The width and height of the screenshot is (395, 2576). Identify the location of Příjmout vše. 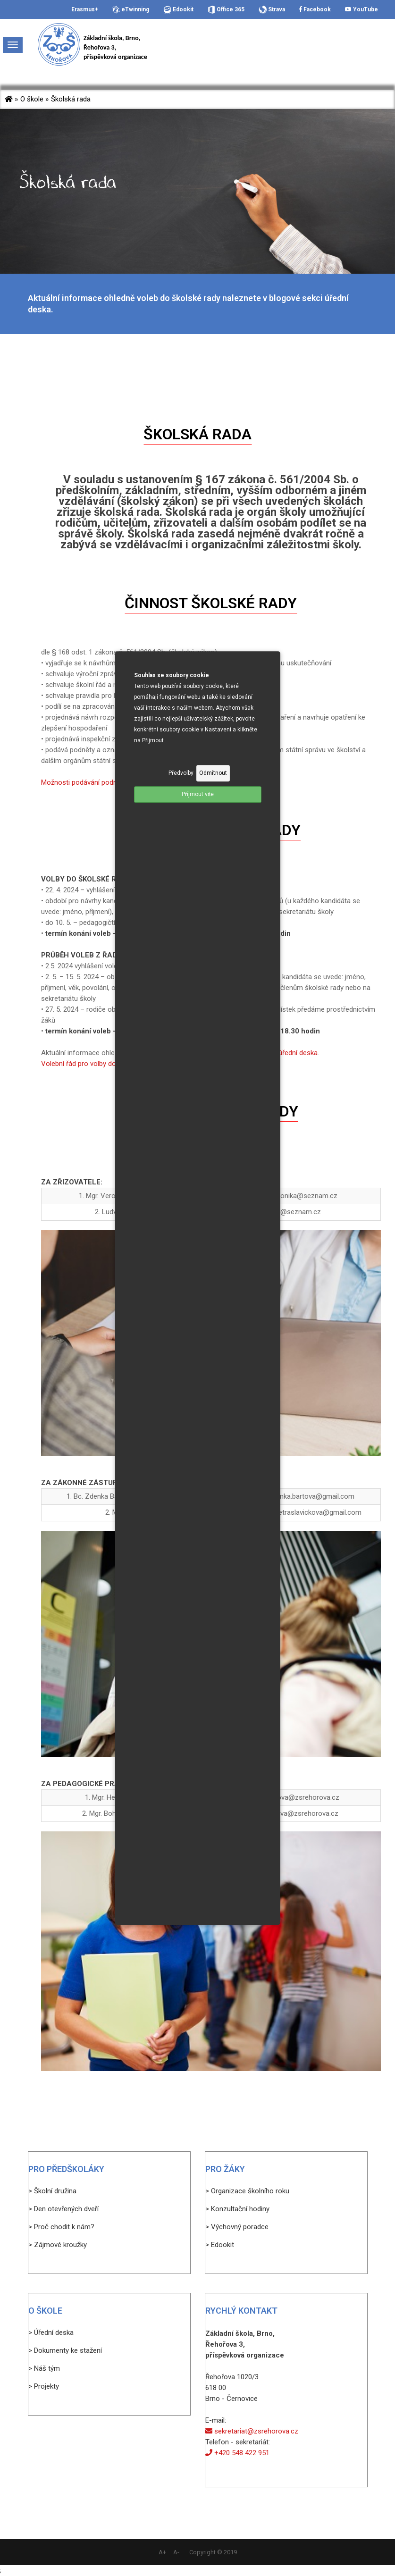
(198, 794).